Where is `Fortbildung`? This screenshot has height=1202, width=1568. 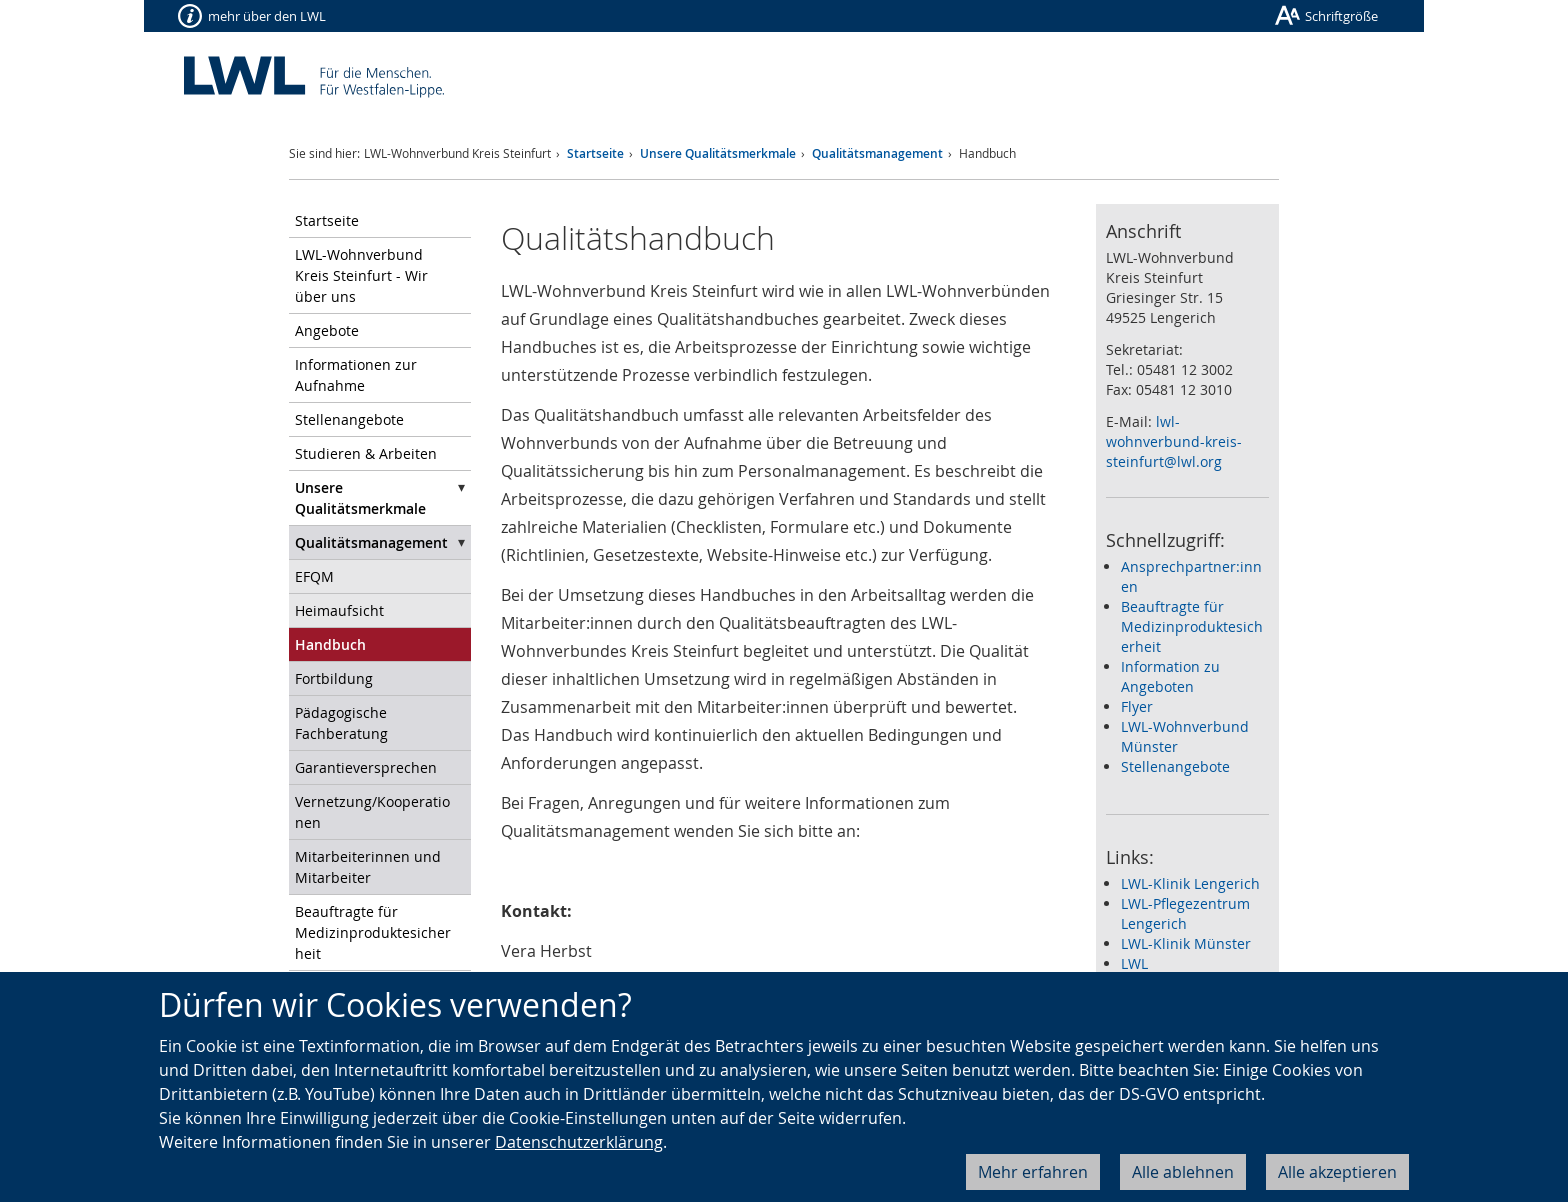 Fortbildung is located at coordinates (334, 678).